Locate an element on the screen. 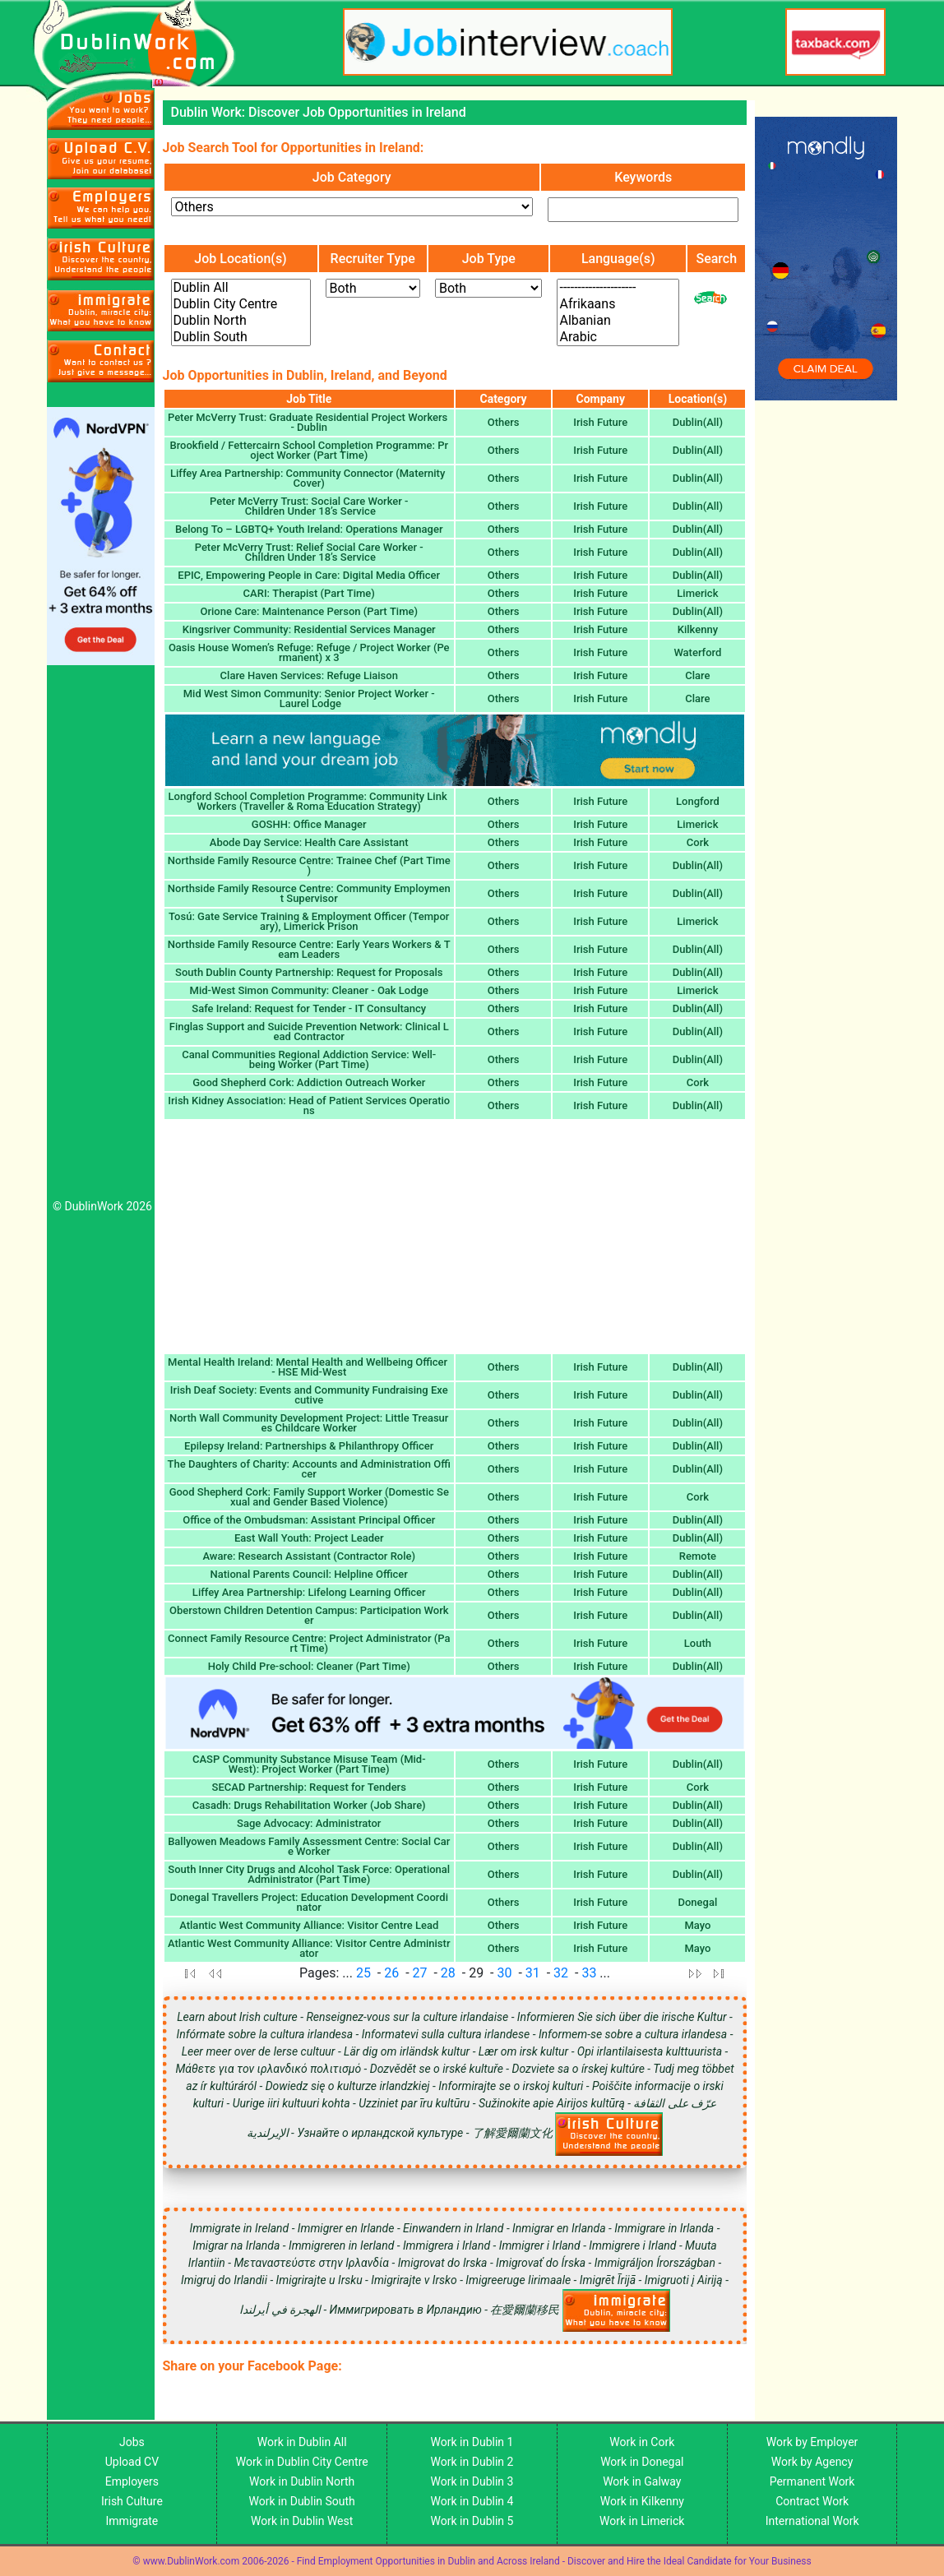 The image size is (944, 2576). Kilkenny is located at coordinates (698, 629).